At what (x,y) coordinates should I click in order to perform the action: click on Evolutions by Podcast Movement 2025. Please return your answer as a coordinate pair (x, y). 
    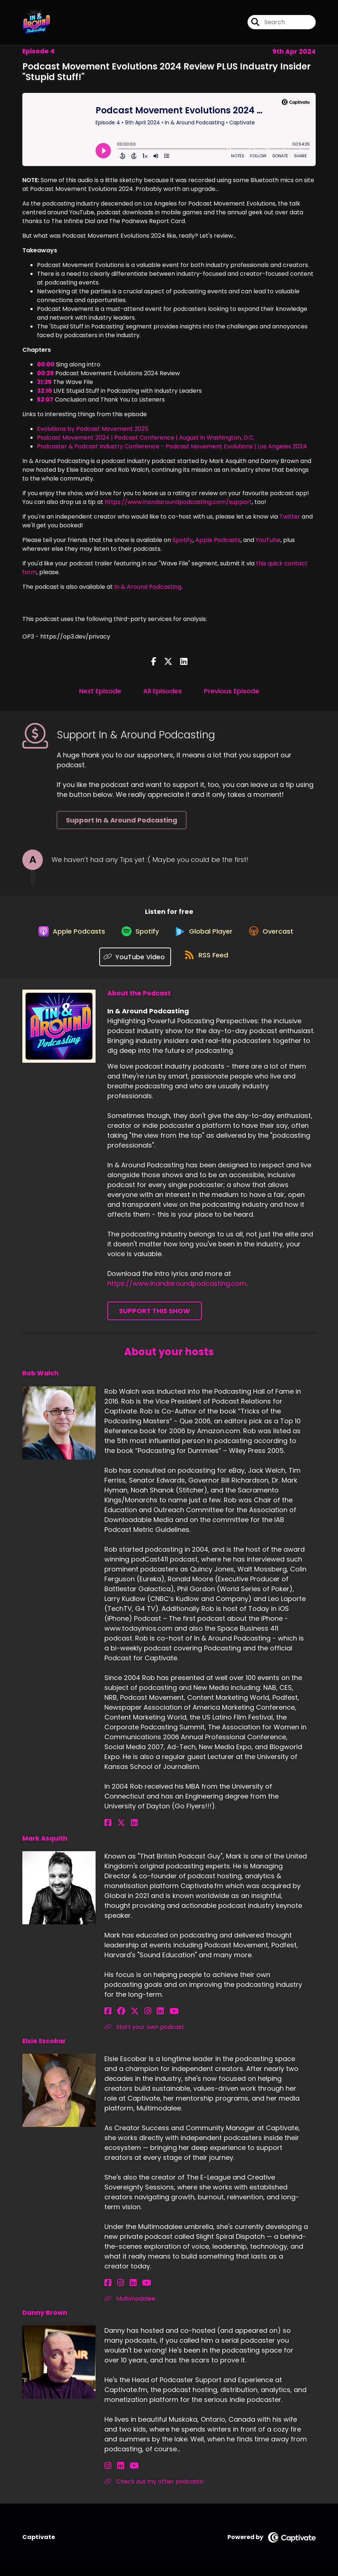
    Looking at the image, I should click on (92, 429).